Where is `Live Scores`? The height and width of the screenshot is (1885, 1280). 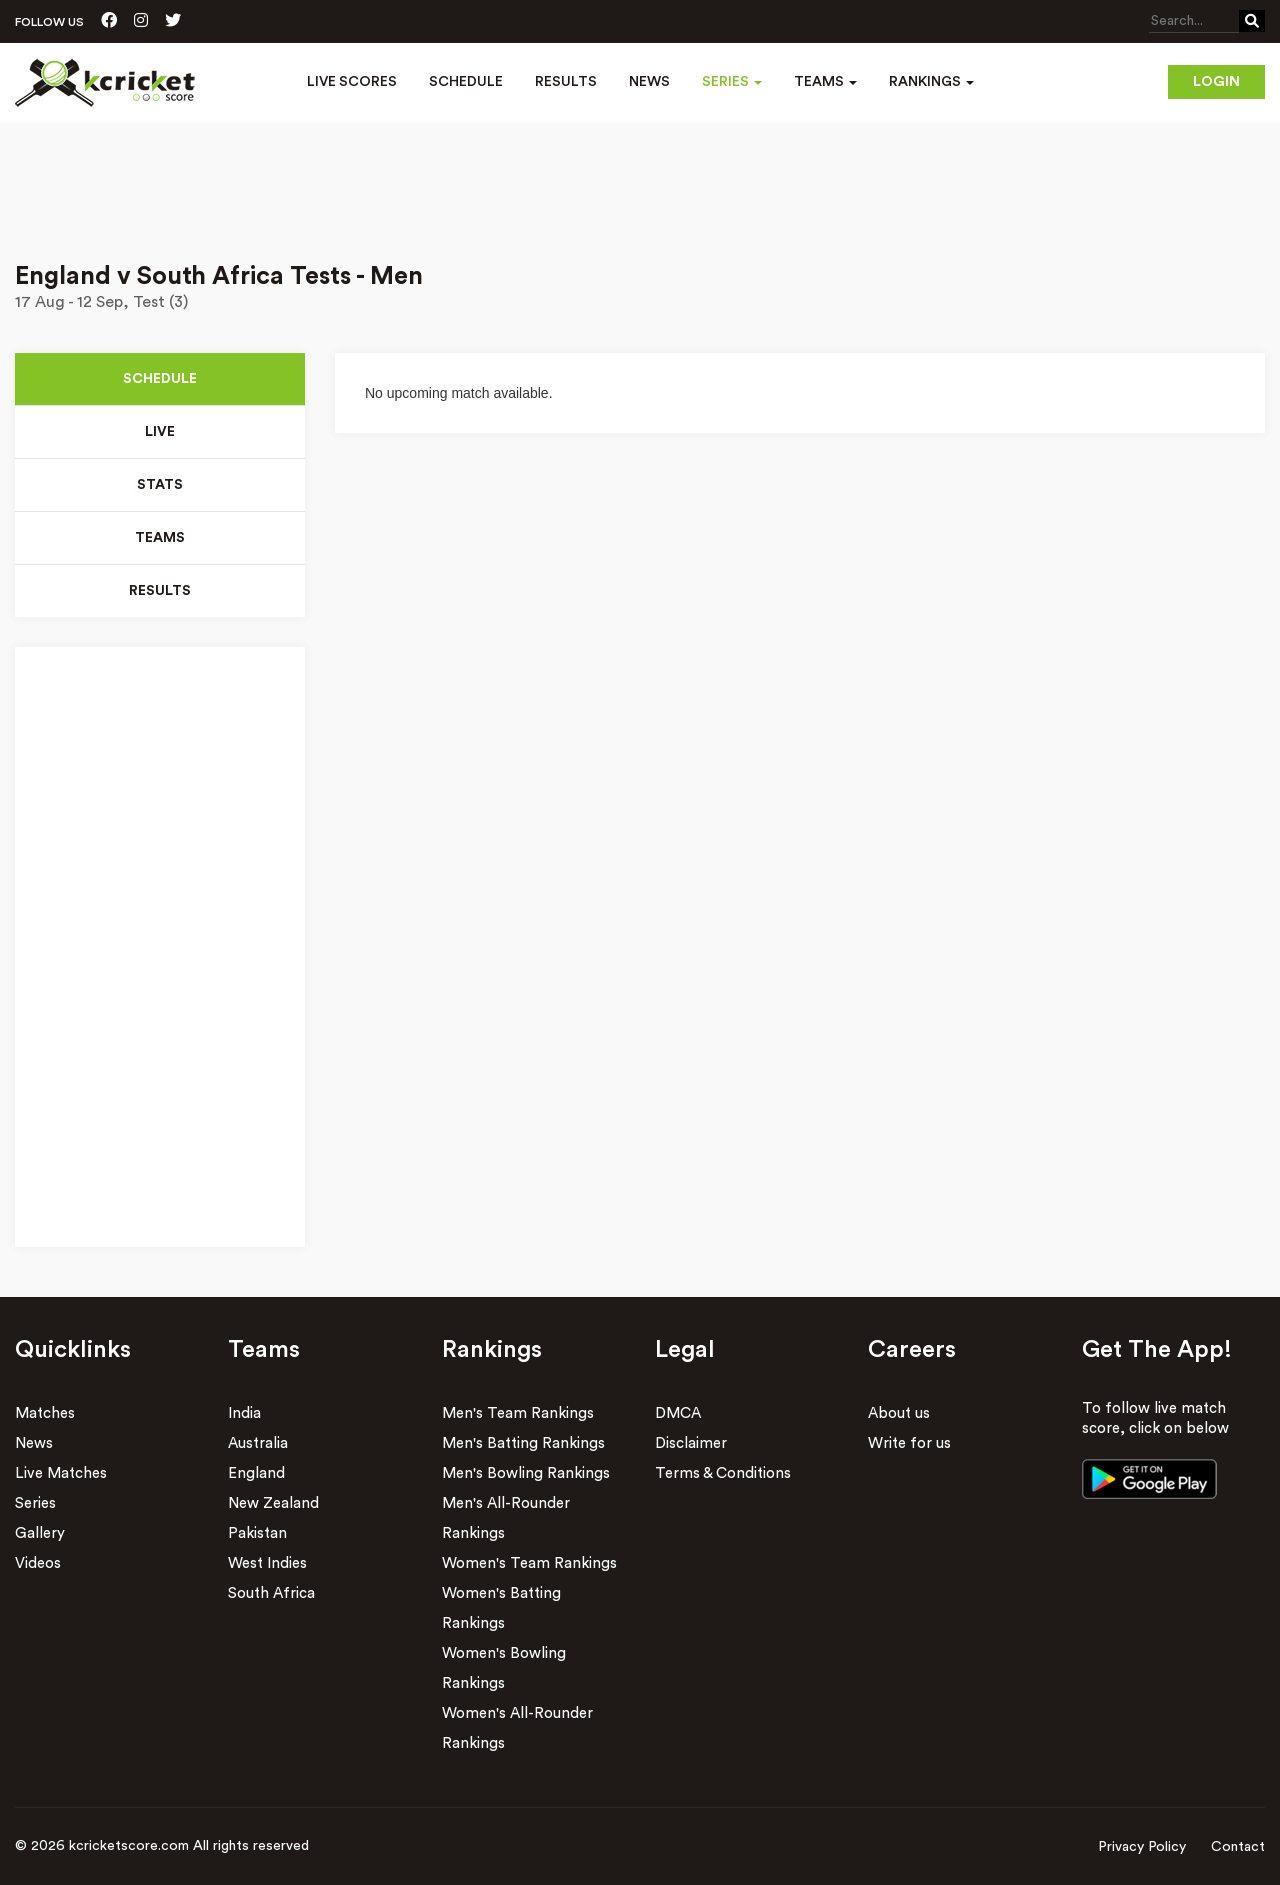
Live Scores is located at coordinates (352, 82).